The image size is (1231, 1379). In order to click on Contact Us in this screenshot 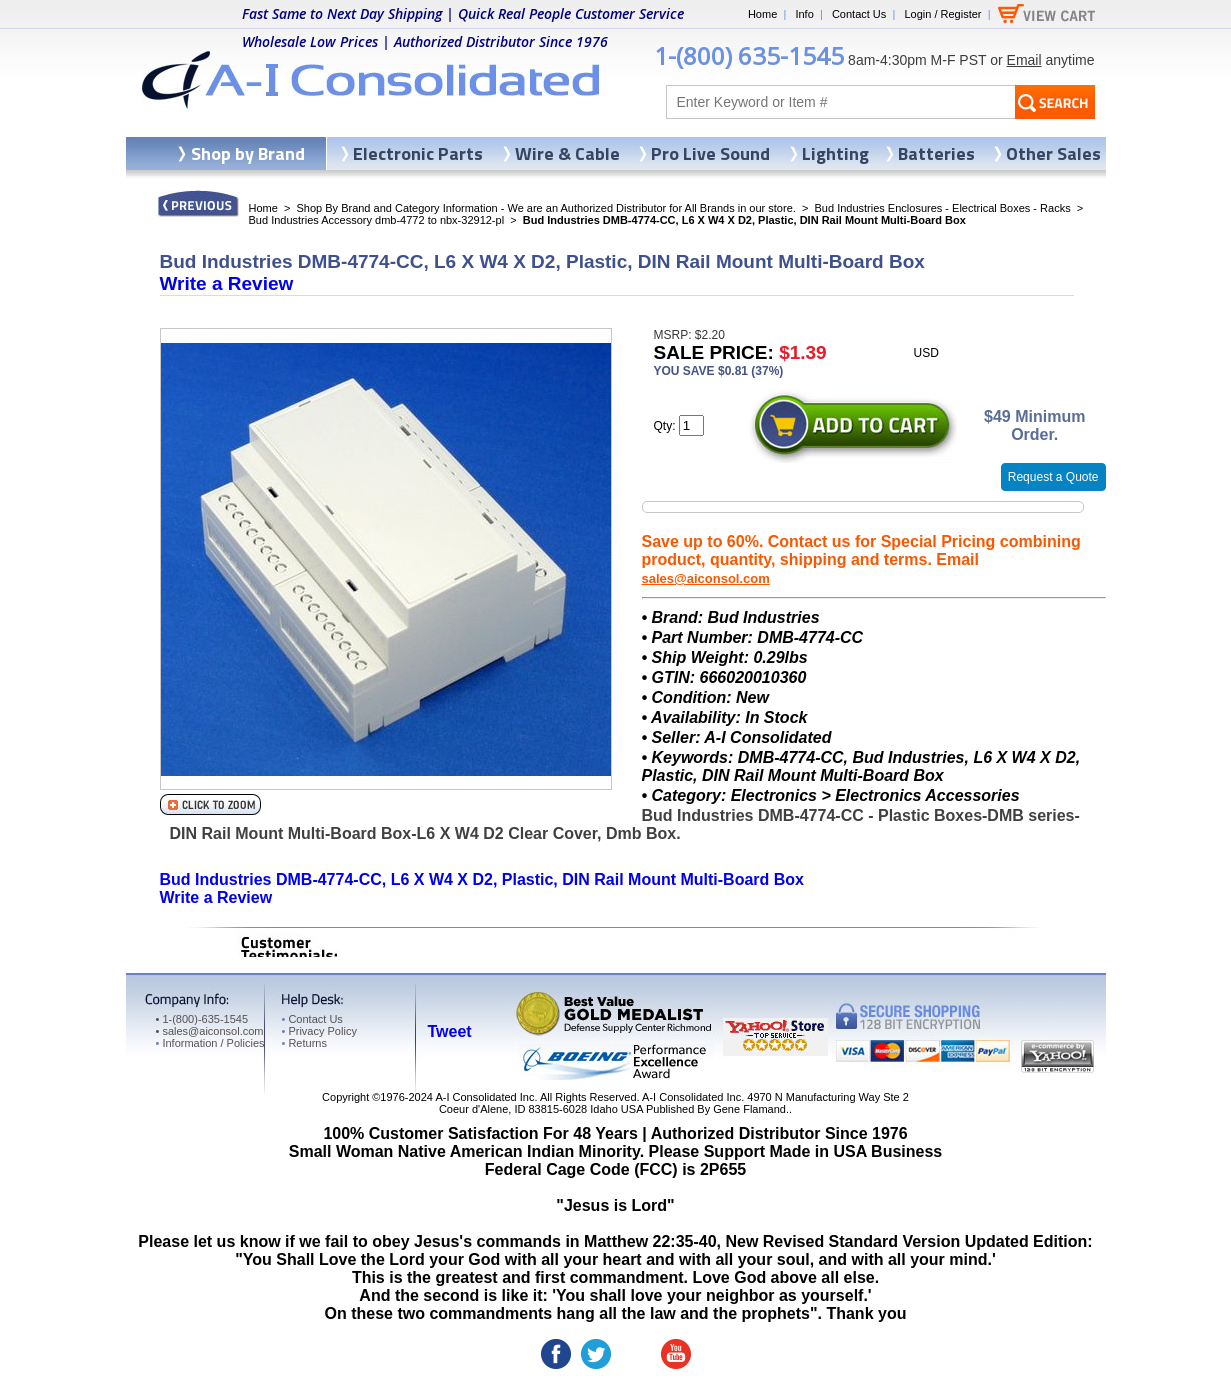, I will do `click(859, 14)`.